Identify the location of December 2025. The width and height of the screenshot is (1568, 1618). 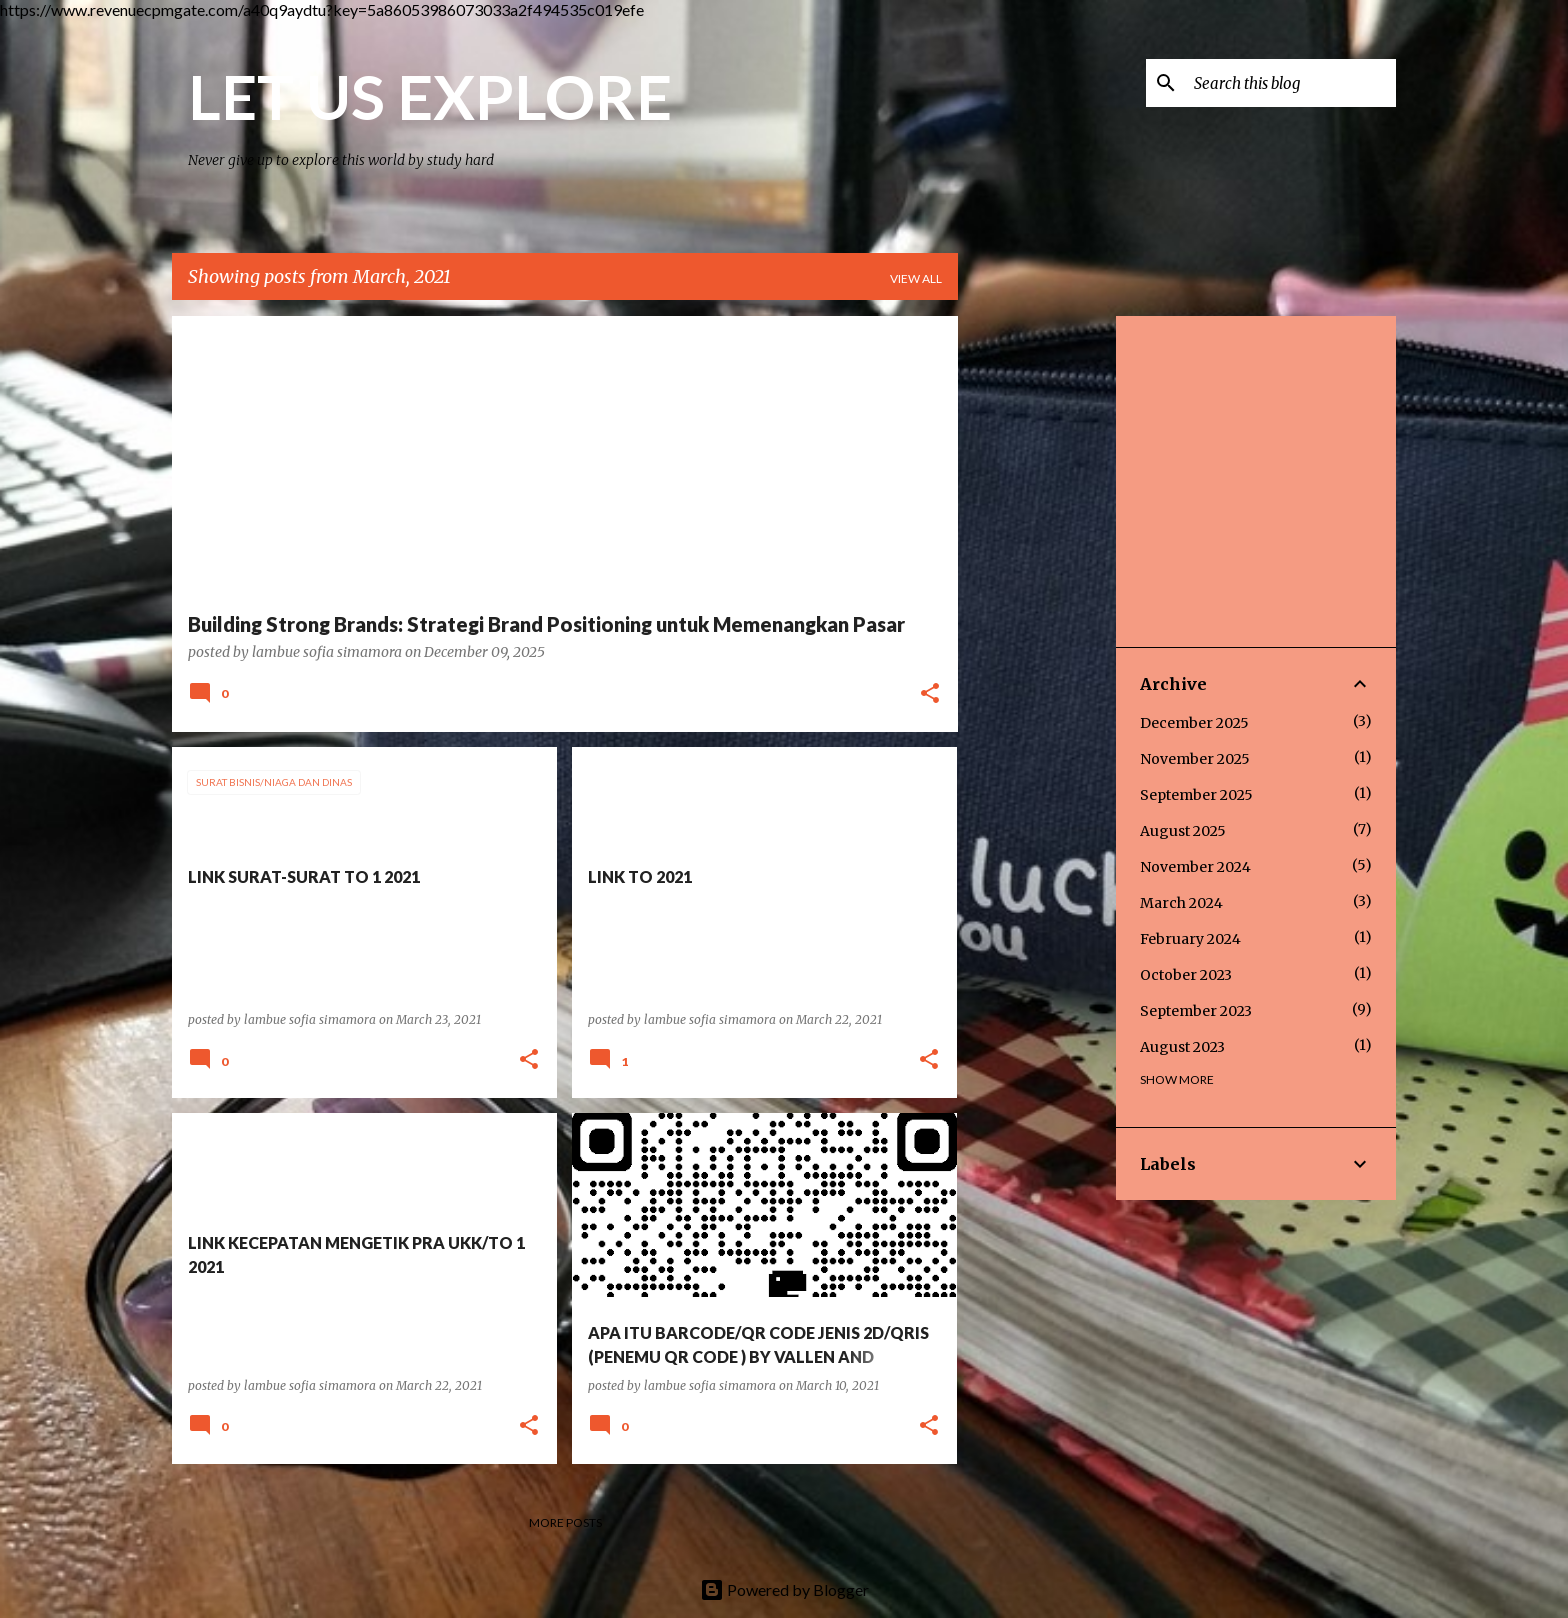
(1194, 723).